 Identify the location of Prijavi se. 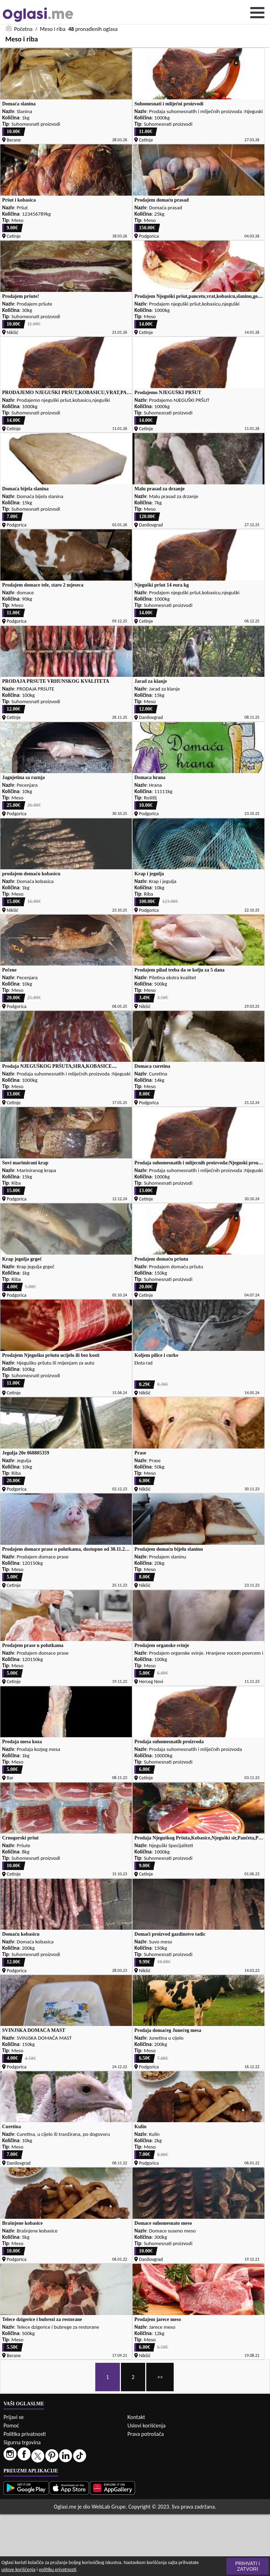
(14, 2417).